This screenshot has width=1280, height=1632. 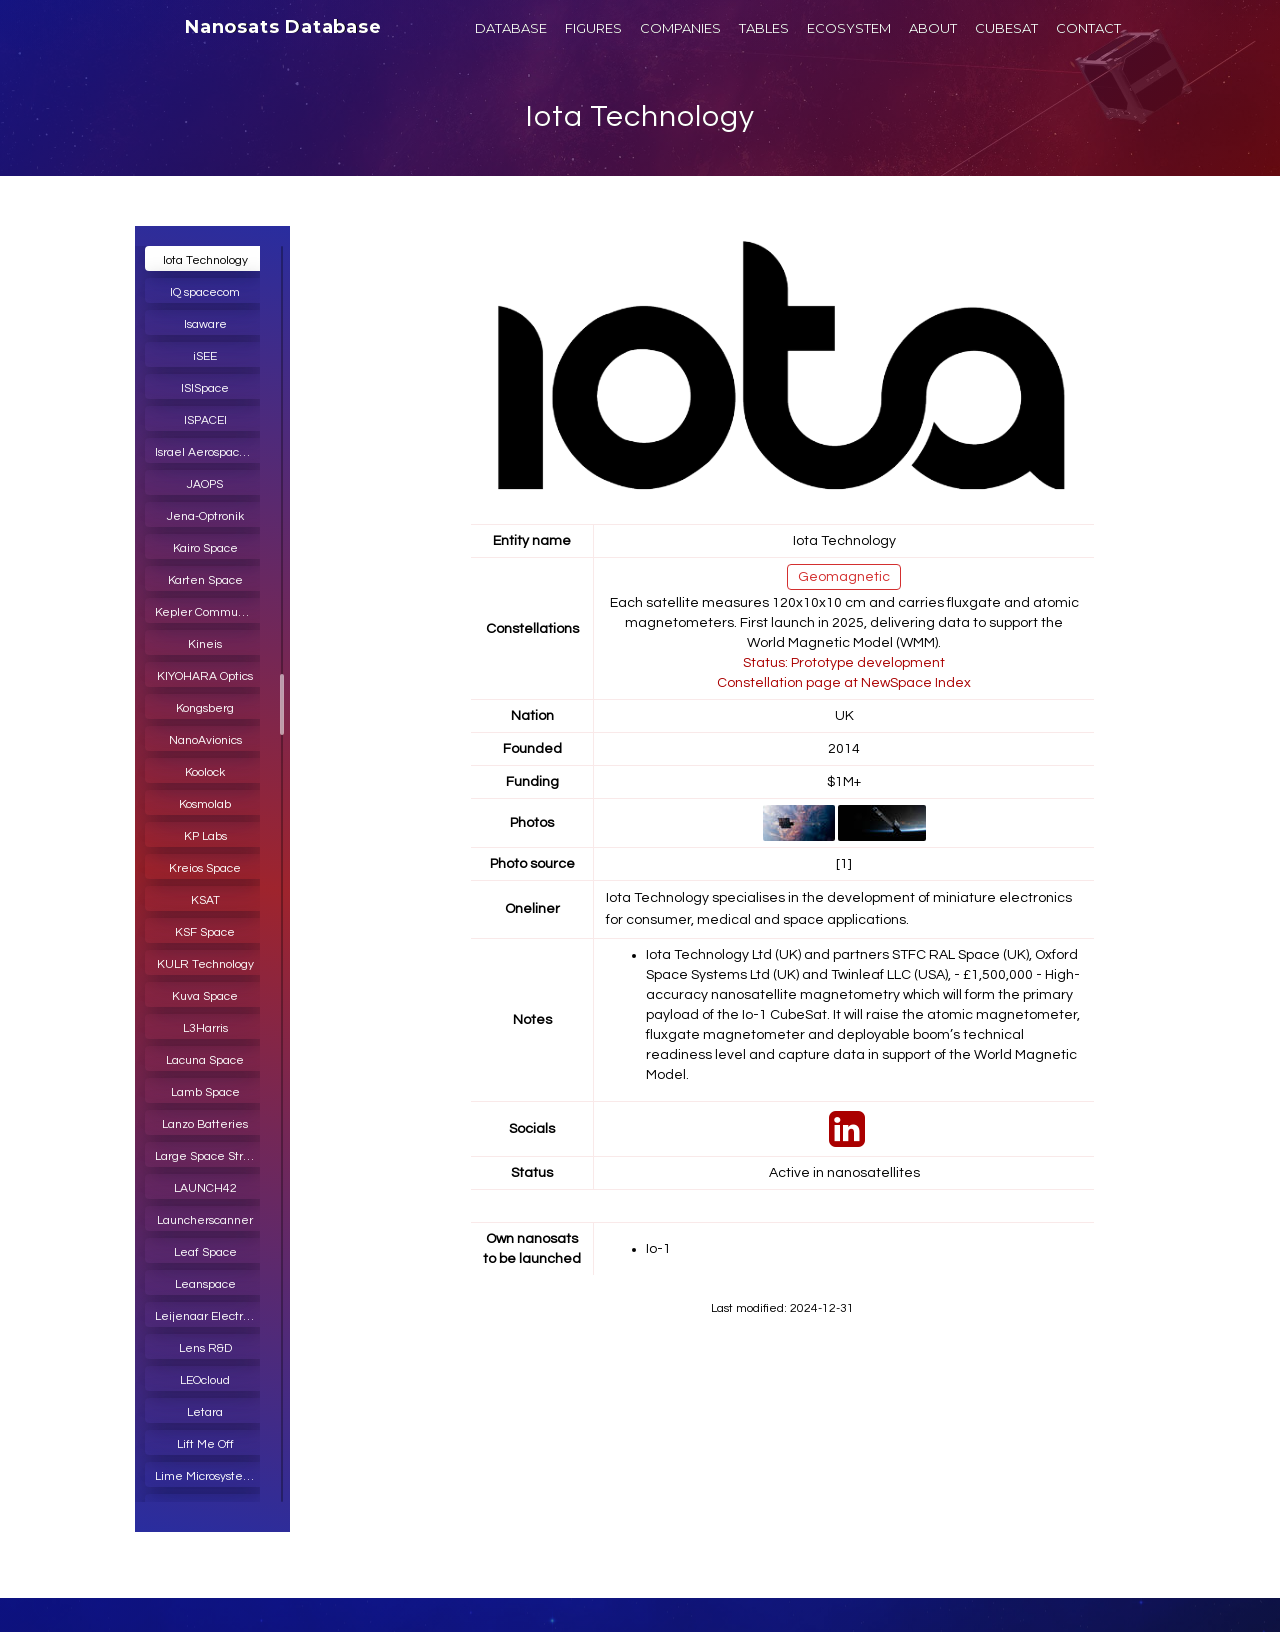 What do you see at coordinates (205, 324) in the screenshot?
I see `Isaware` at bounding box center [205, 324].